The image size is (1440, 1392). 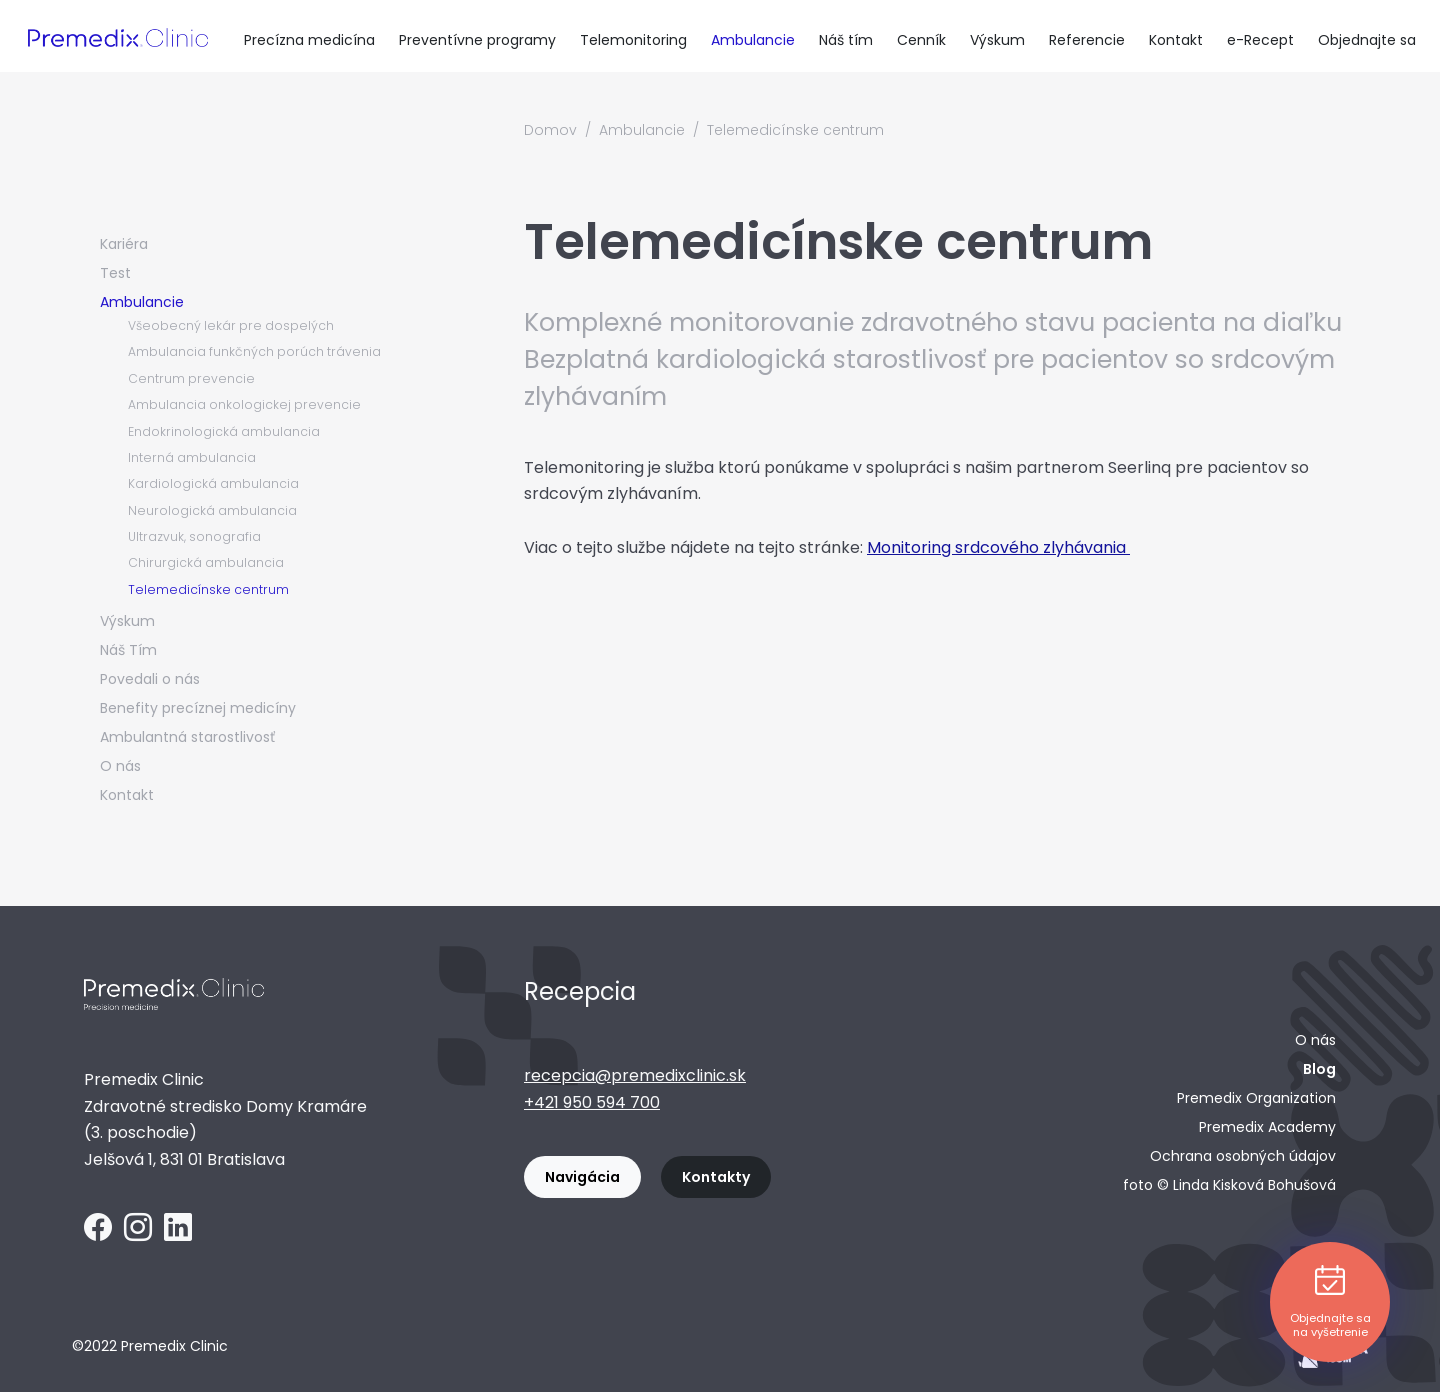 What do you see at coordinates (244, 404) in the screenshot?
I see `Ambulancia onkologickej prevencie` at bounding box center [244, 404].